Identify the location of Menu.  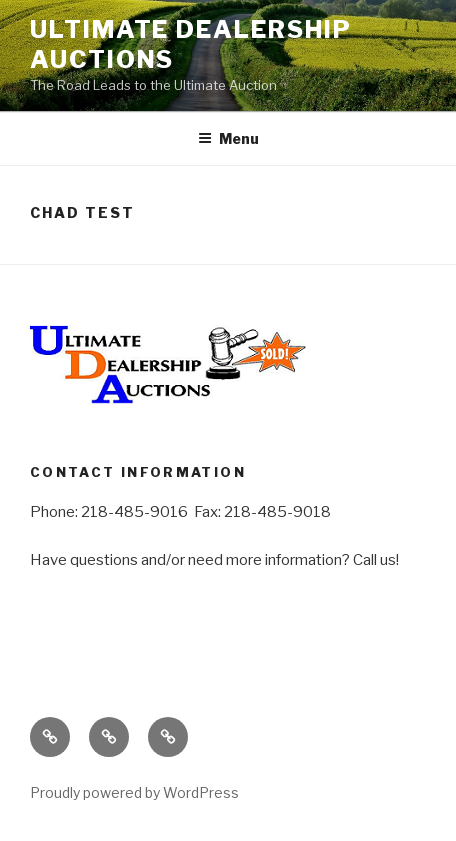
(228, 138).